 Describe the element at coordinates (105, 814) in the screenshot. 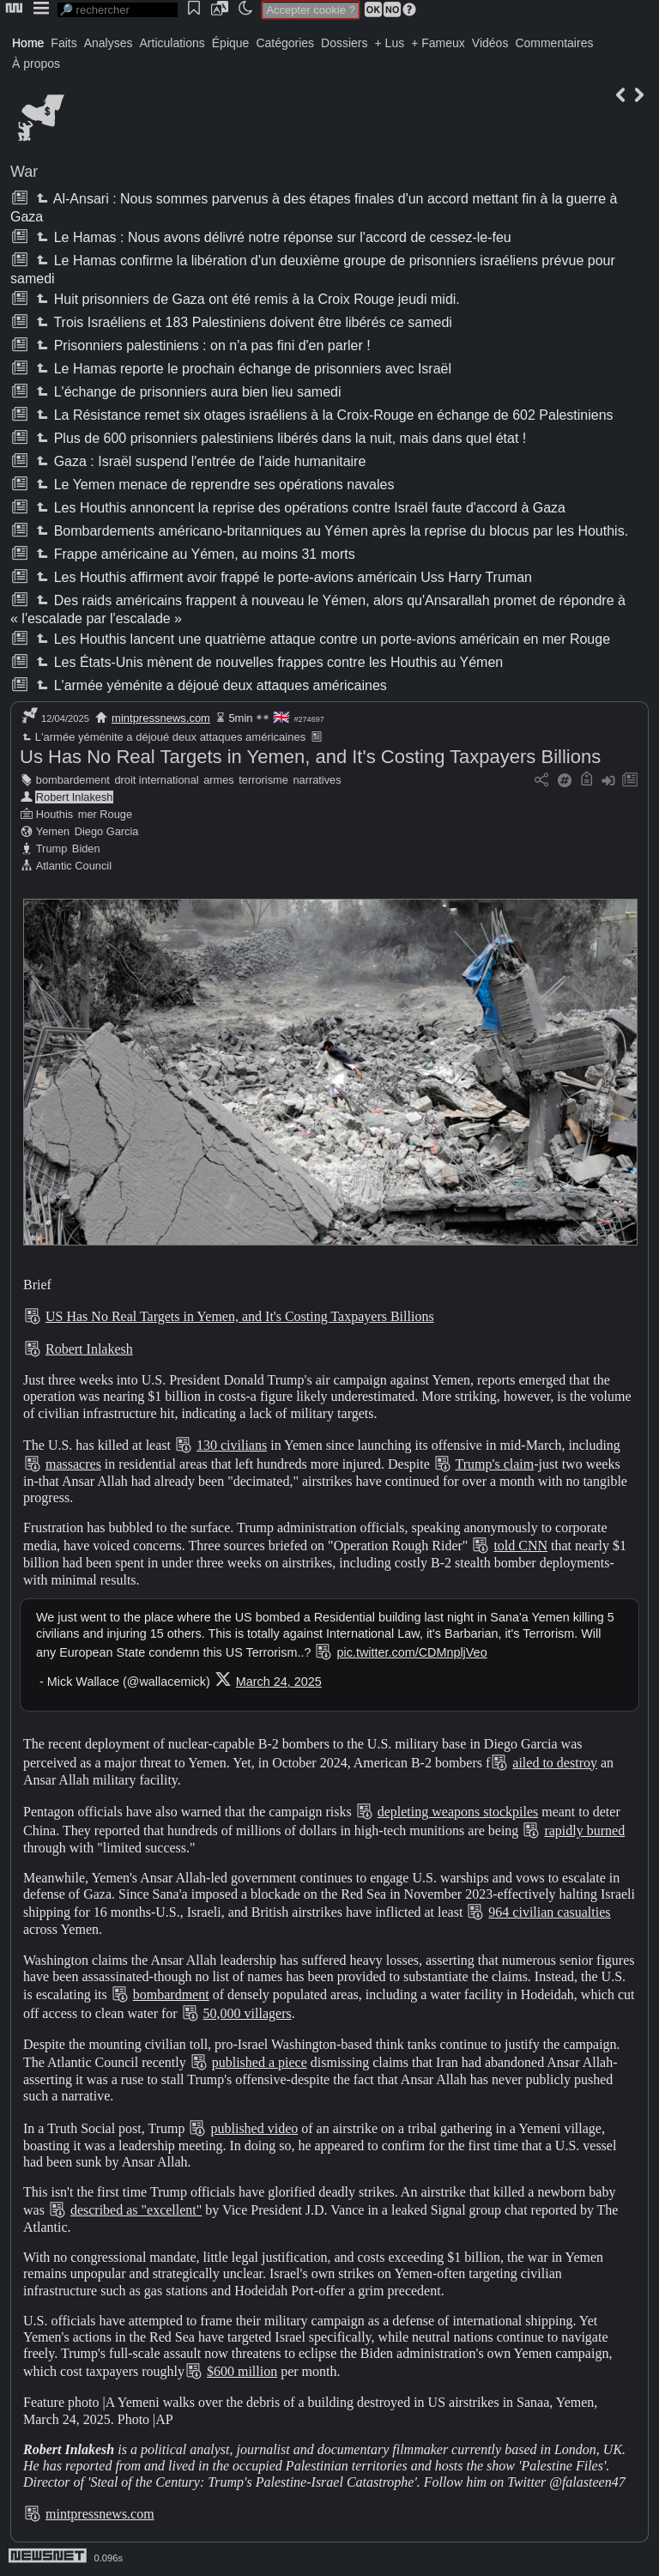

I see `mer Rouge` at that location.